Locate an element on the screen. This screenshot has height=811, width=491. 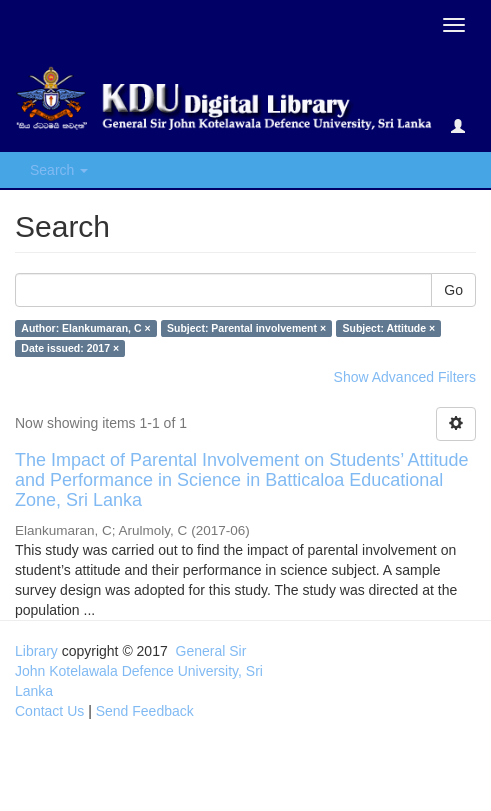
Send Feedback is located at coordinates (145, 711).